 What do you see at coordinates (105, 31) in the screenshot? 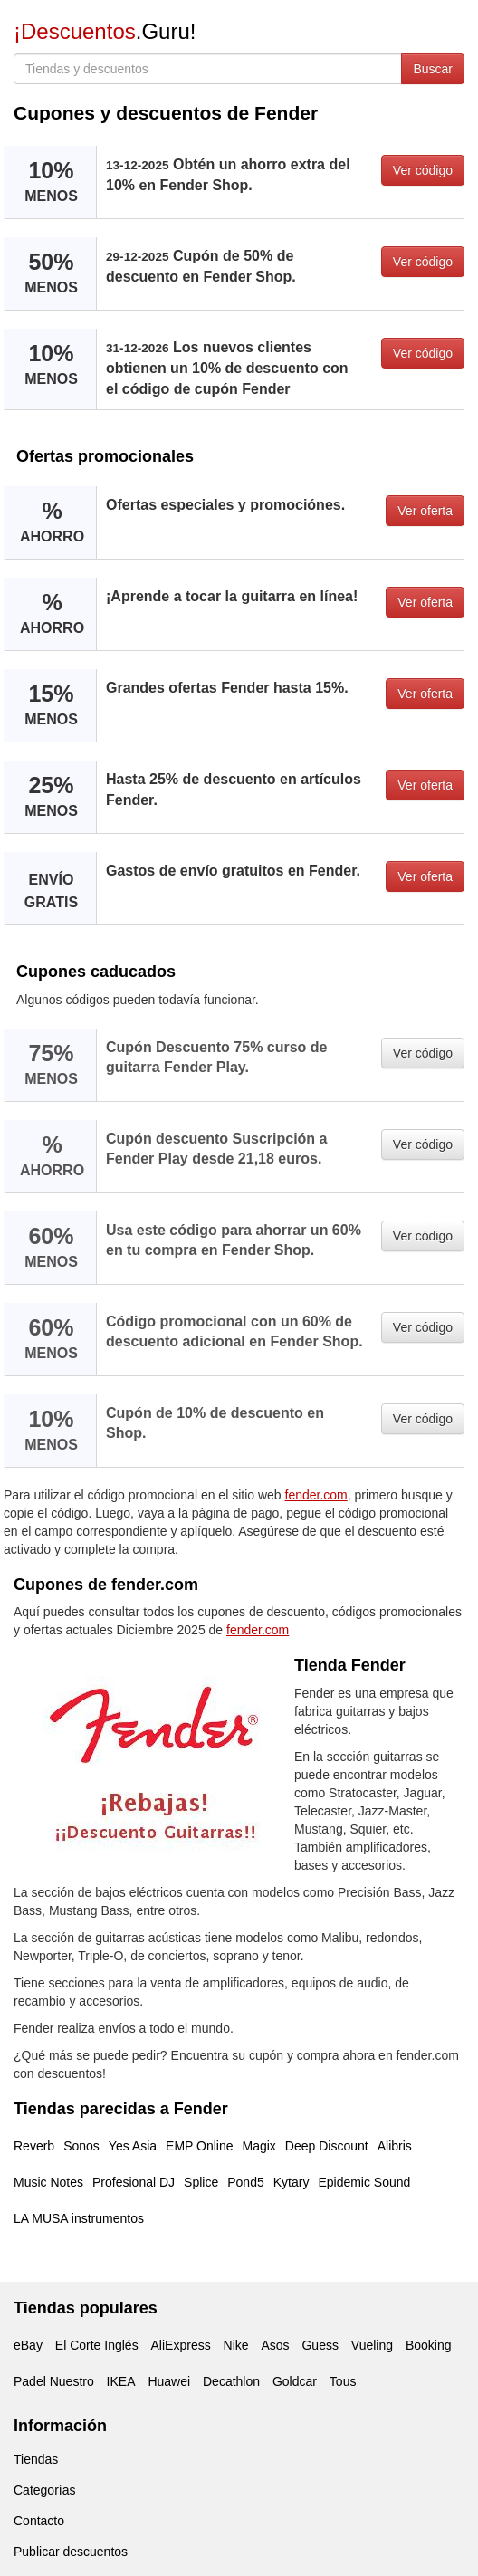
I see `.Guru!` at bounding box center [105, 31].